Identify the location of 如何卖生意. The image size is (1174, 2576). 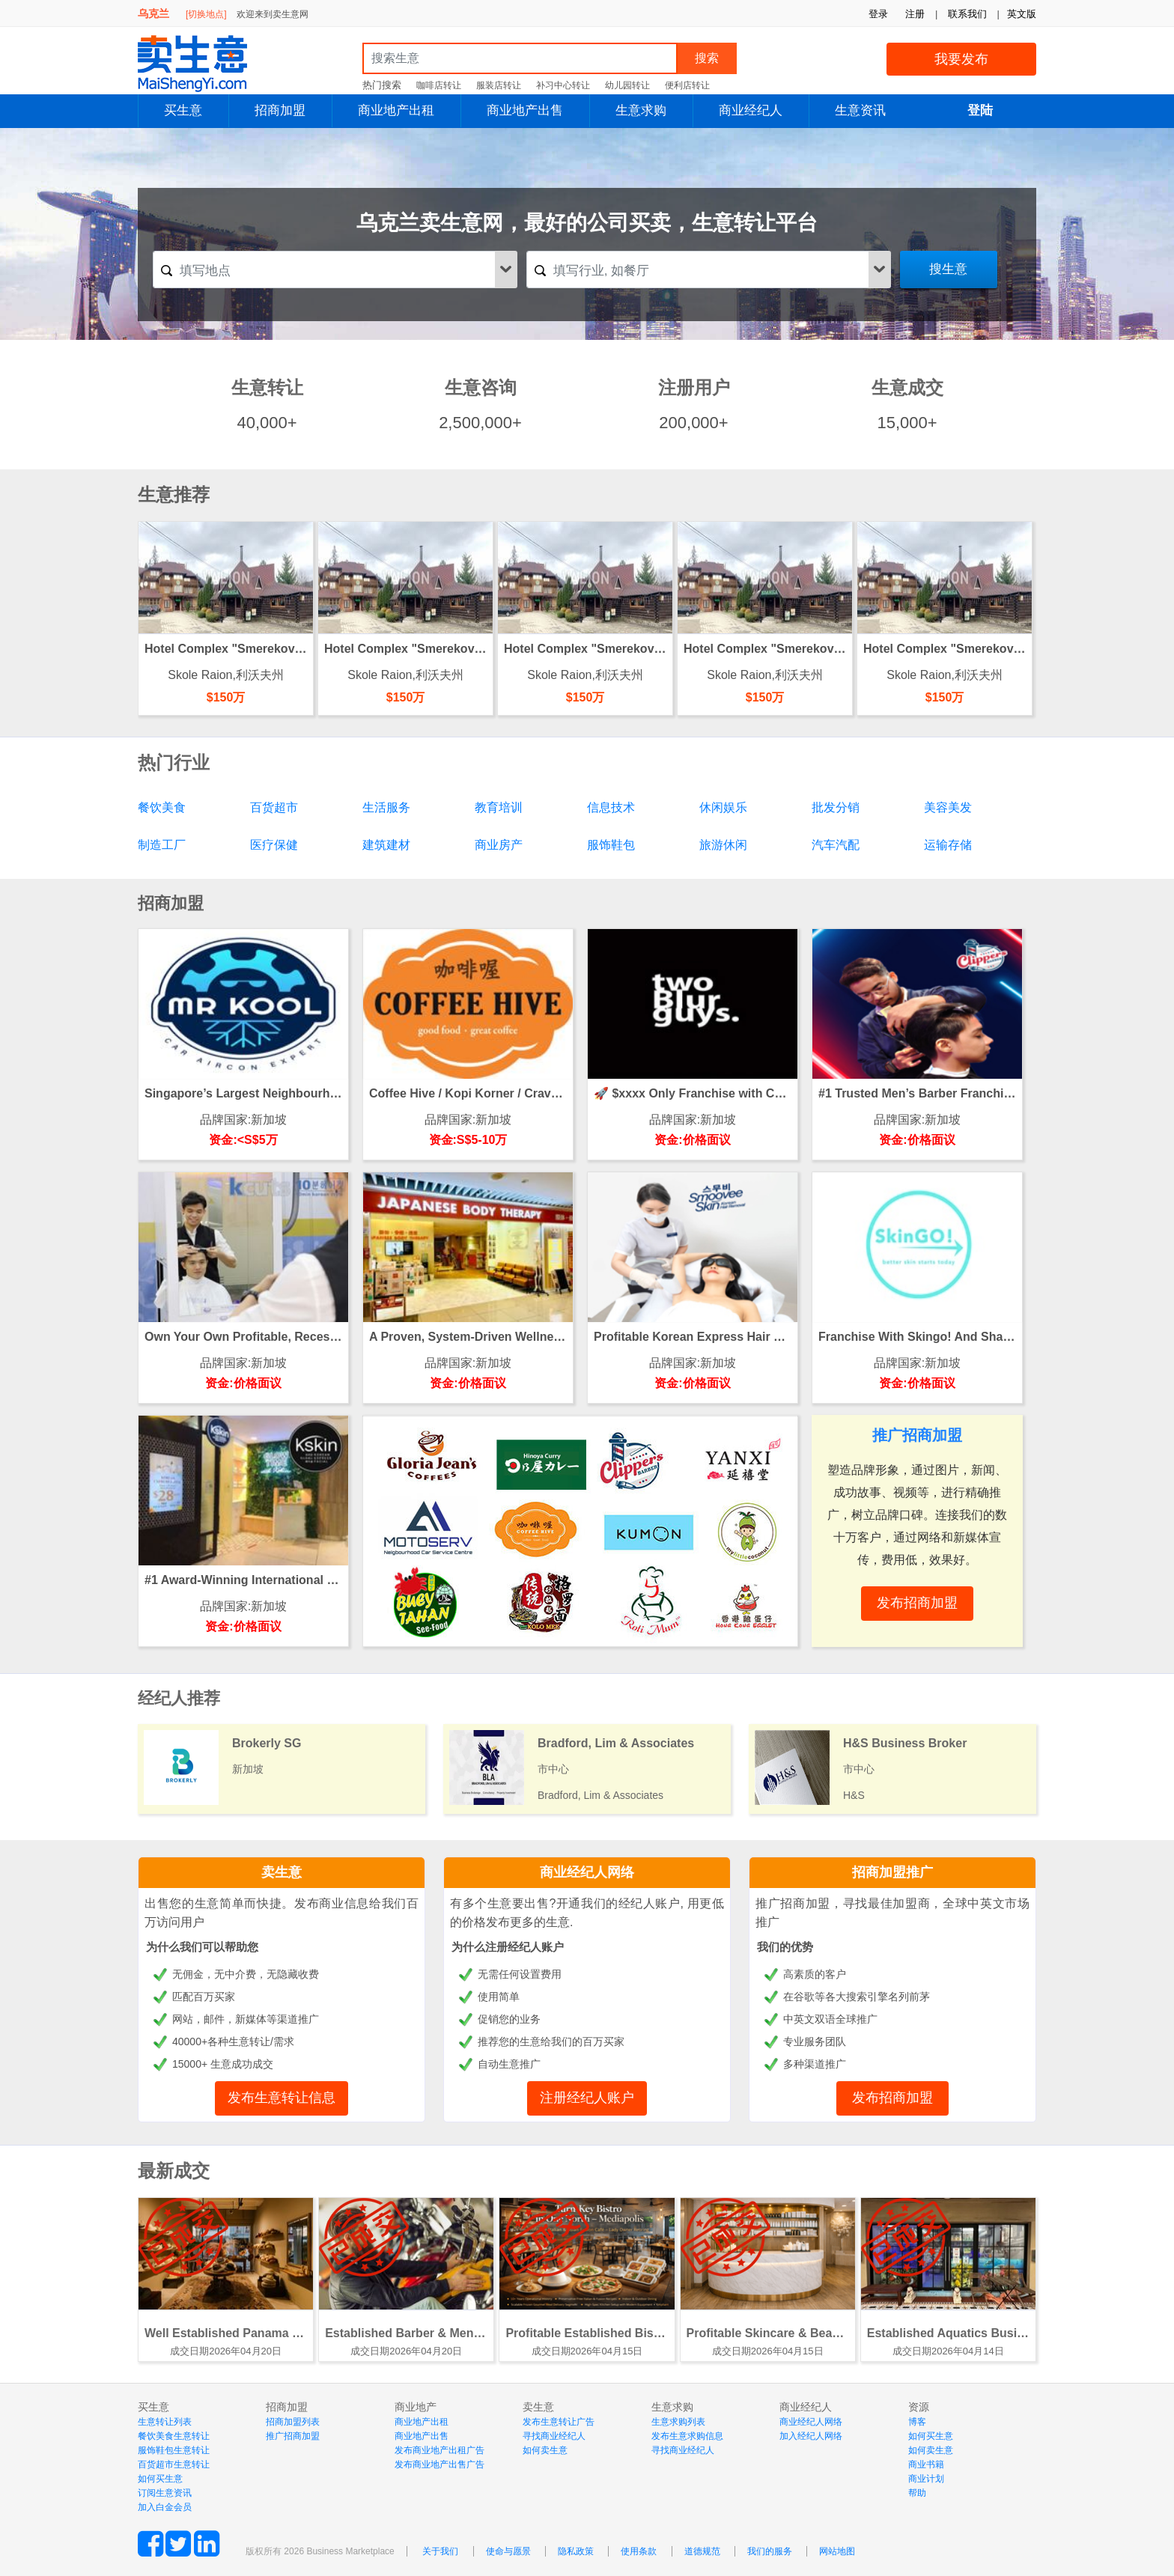
(545, 2450).